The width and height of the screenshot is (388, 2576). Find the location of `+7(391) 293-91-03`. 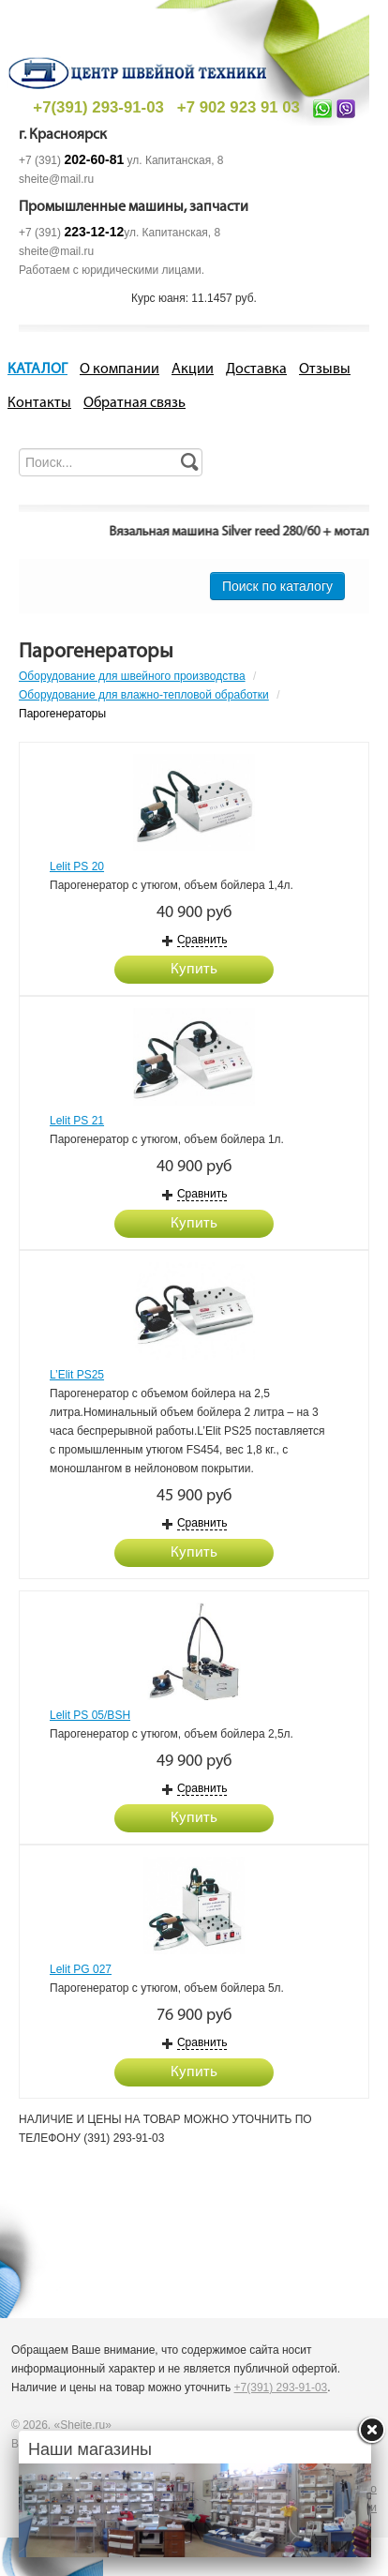

+7(391) 293-91-03 is located at coordinates (98, 107).